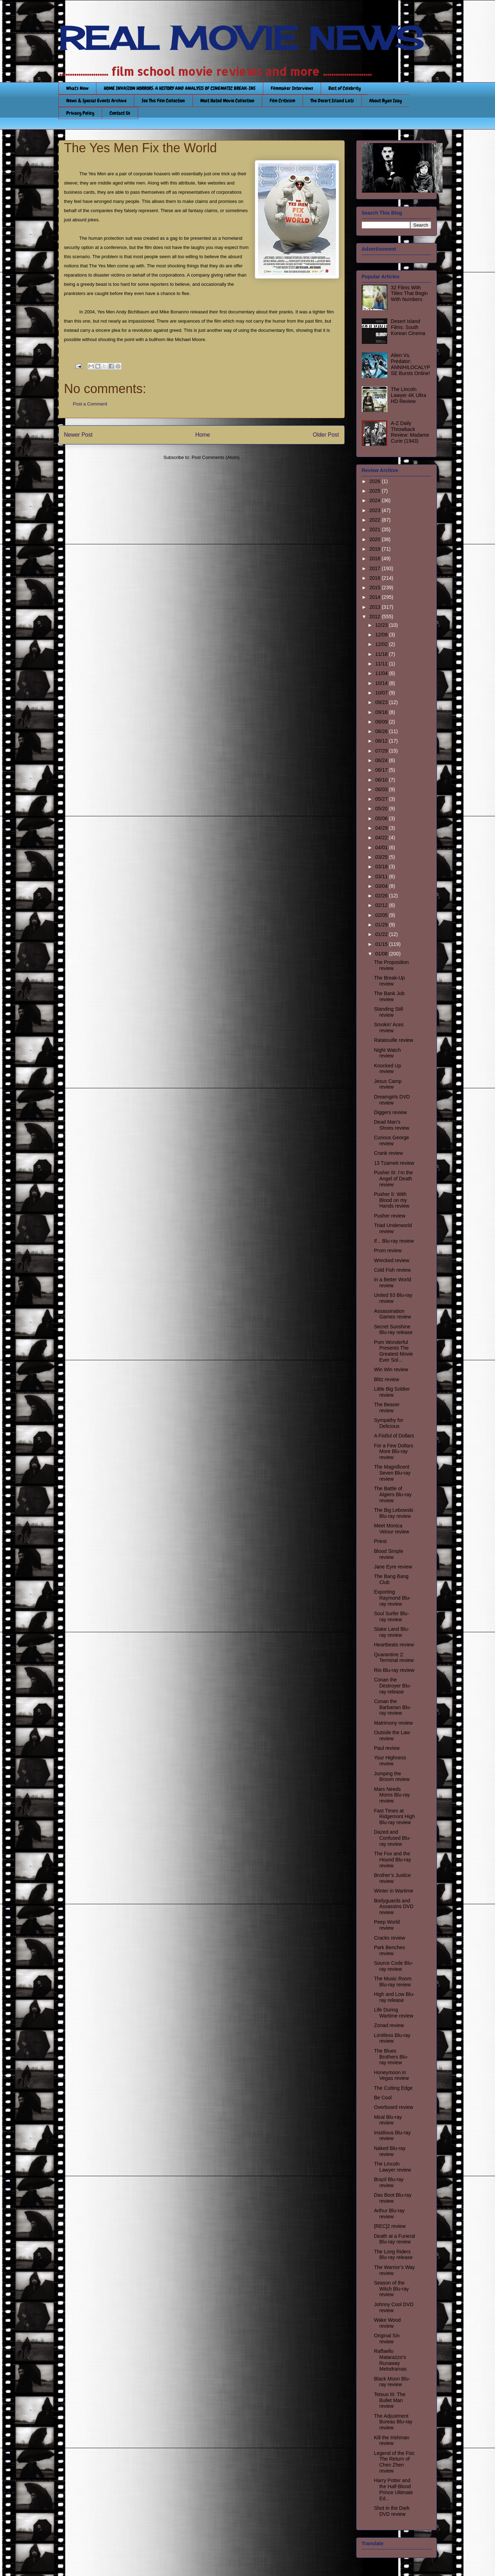  I want to click on Rio Blu-ray review, so click(394, 1670).